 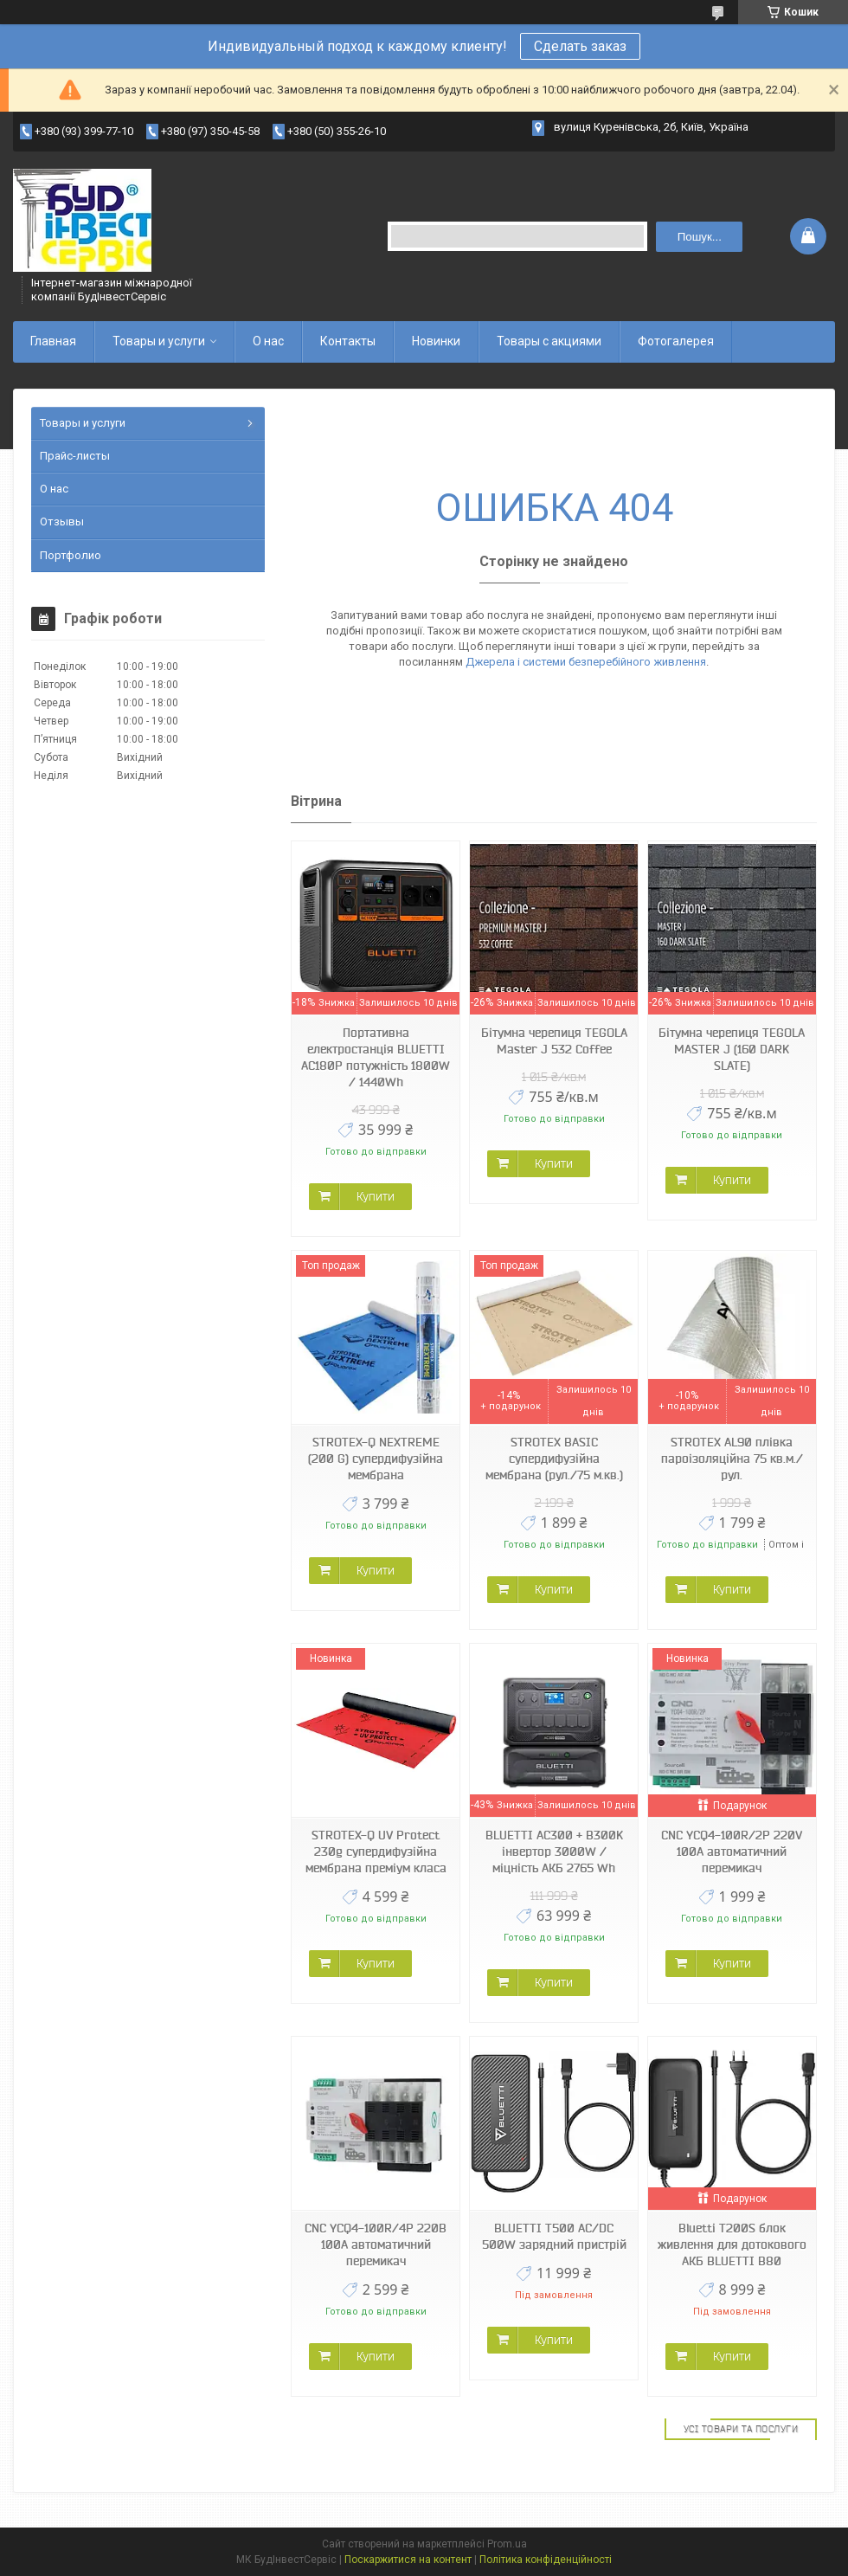 I want to click on Пошук... [Шукати], so click(x=700, y=236).